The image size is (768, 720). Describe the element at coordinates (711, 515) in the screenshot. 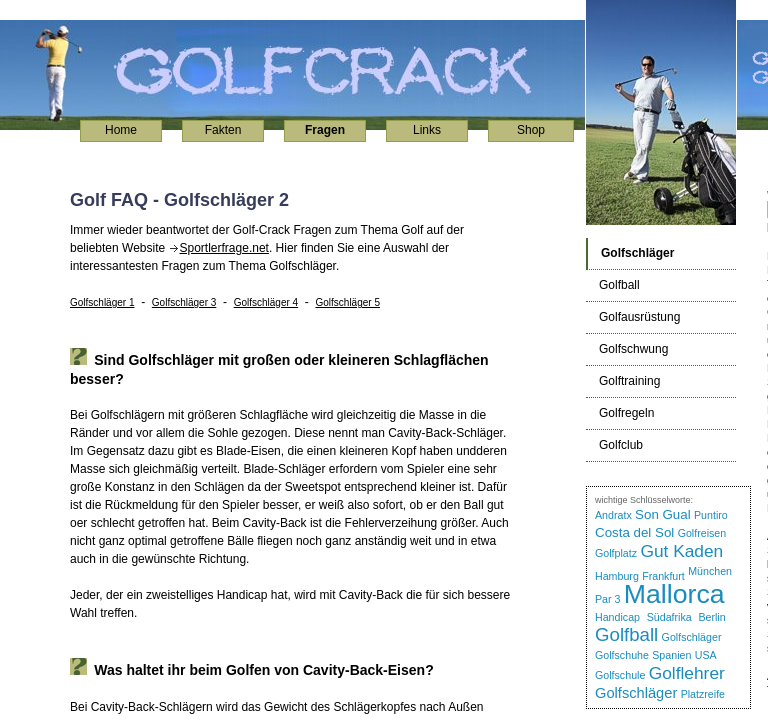

I see `Puntiro` at that location.